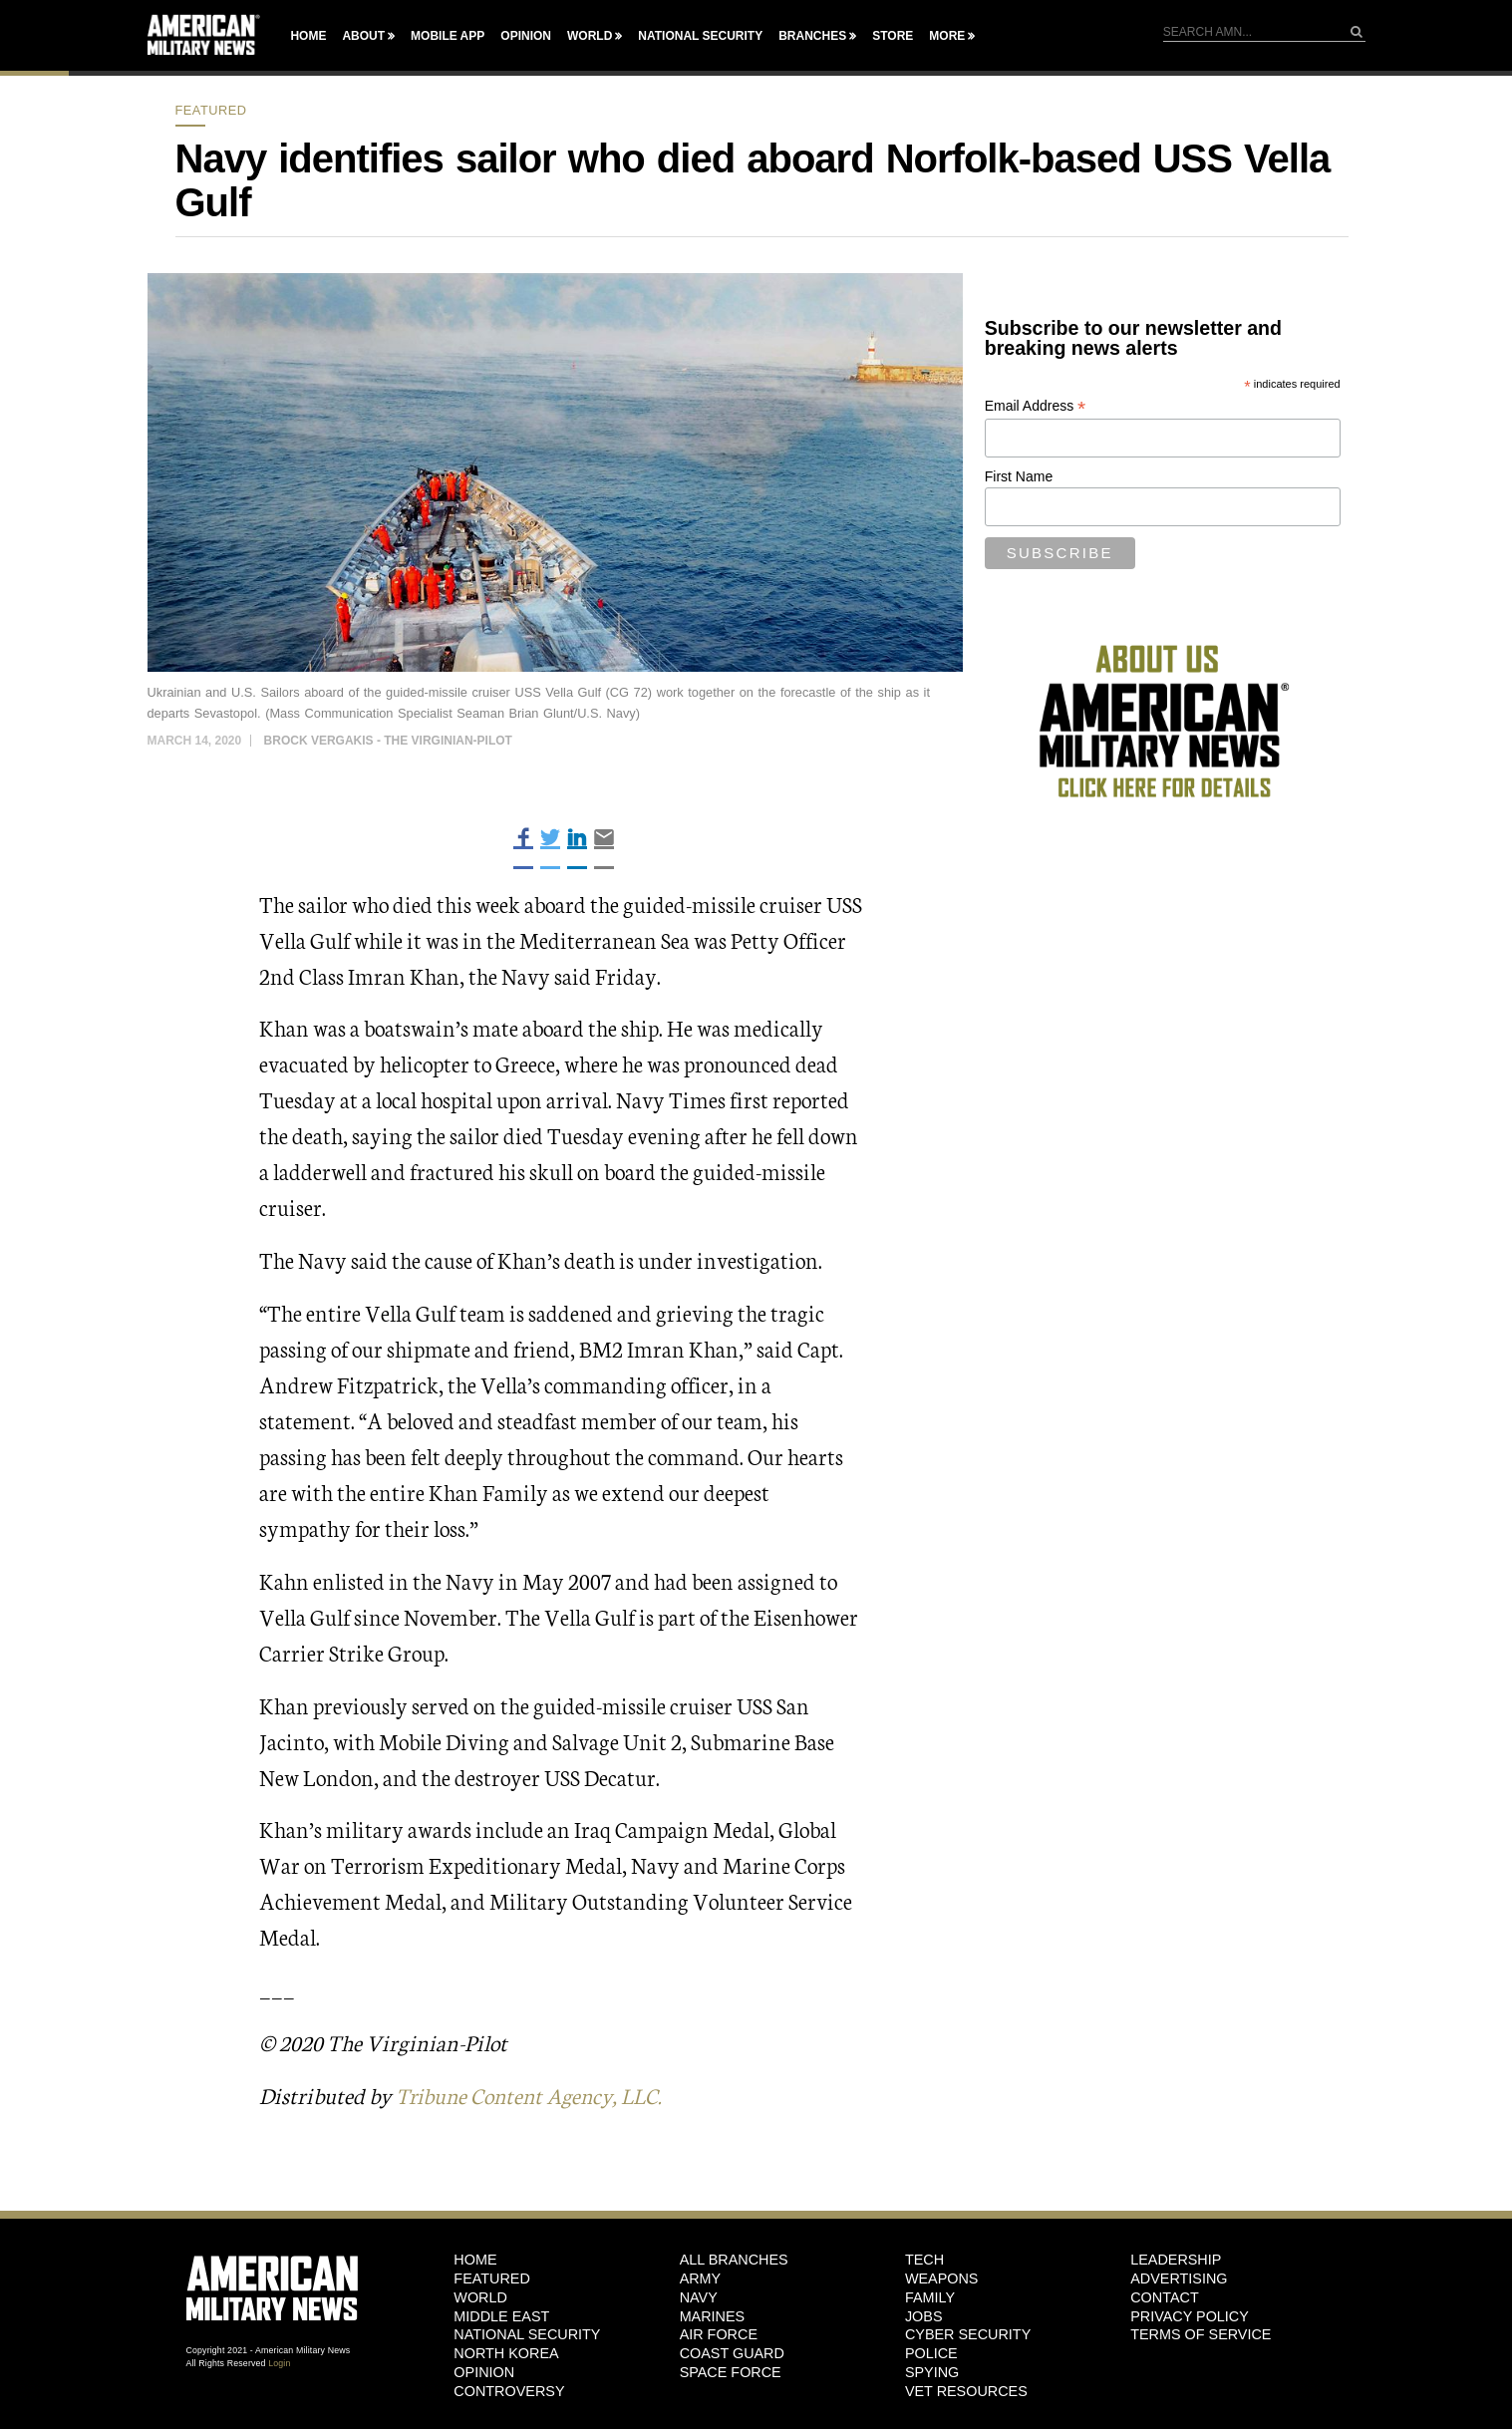 This screenshot has width=1512, height=2429. What do you see at coordinates (501, 2315) in the screenshot?
I see `Middle East` at bounding box center [501, 2315].